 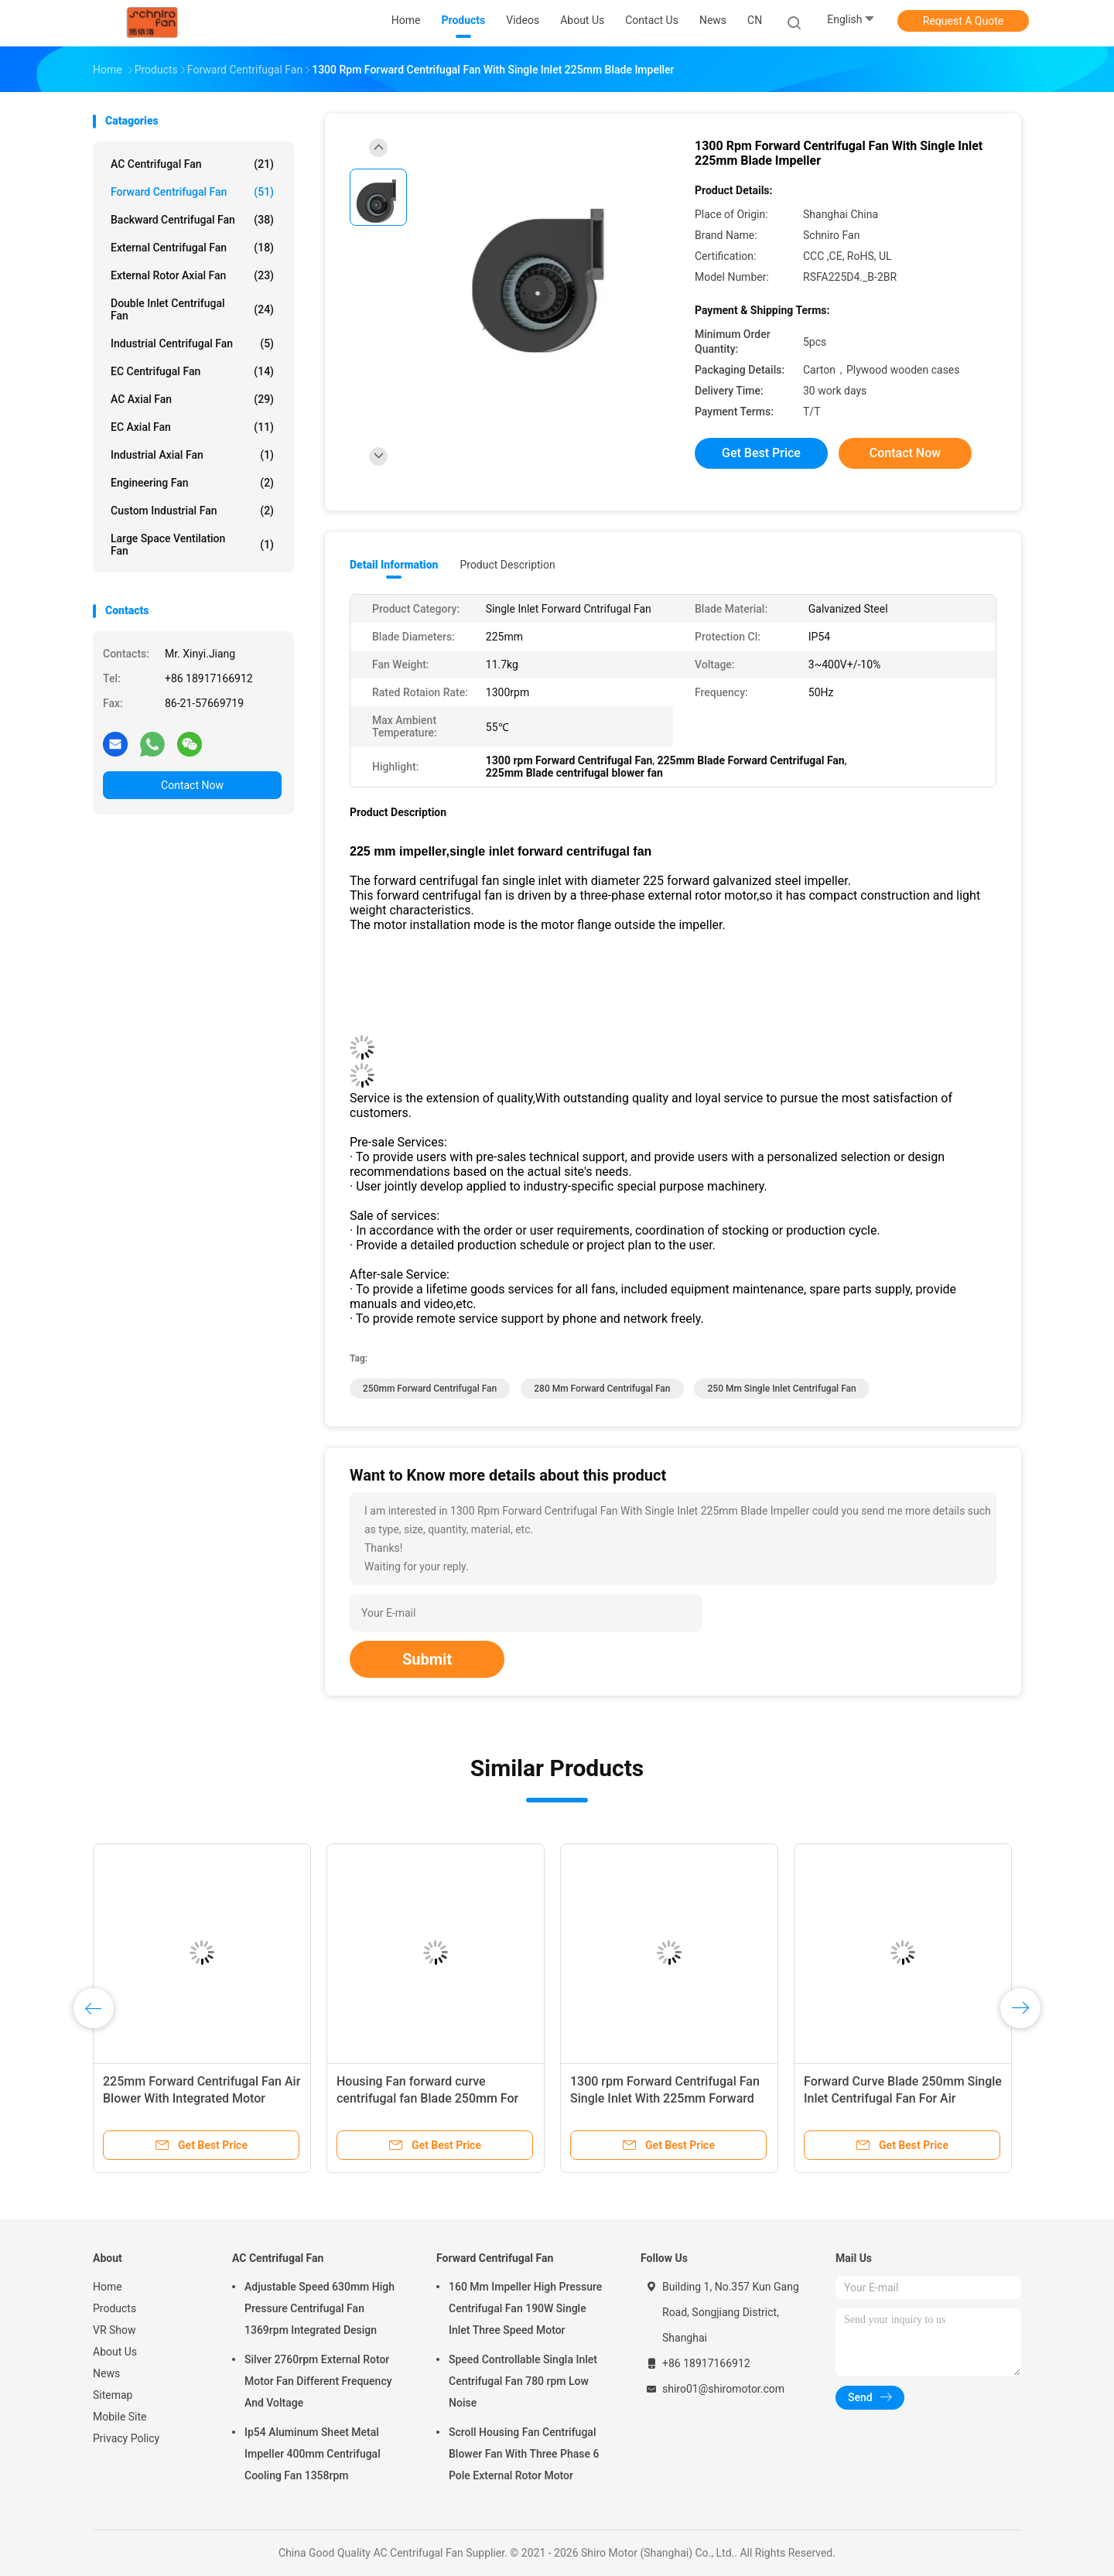 I want to click on 250mm Forward Centrifugal Fan, so click(x=430, y=1388).